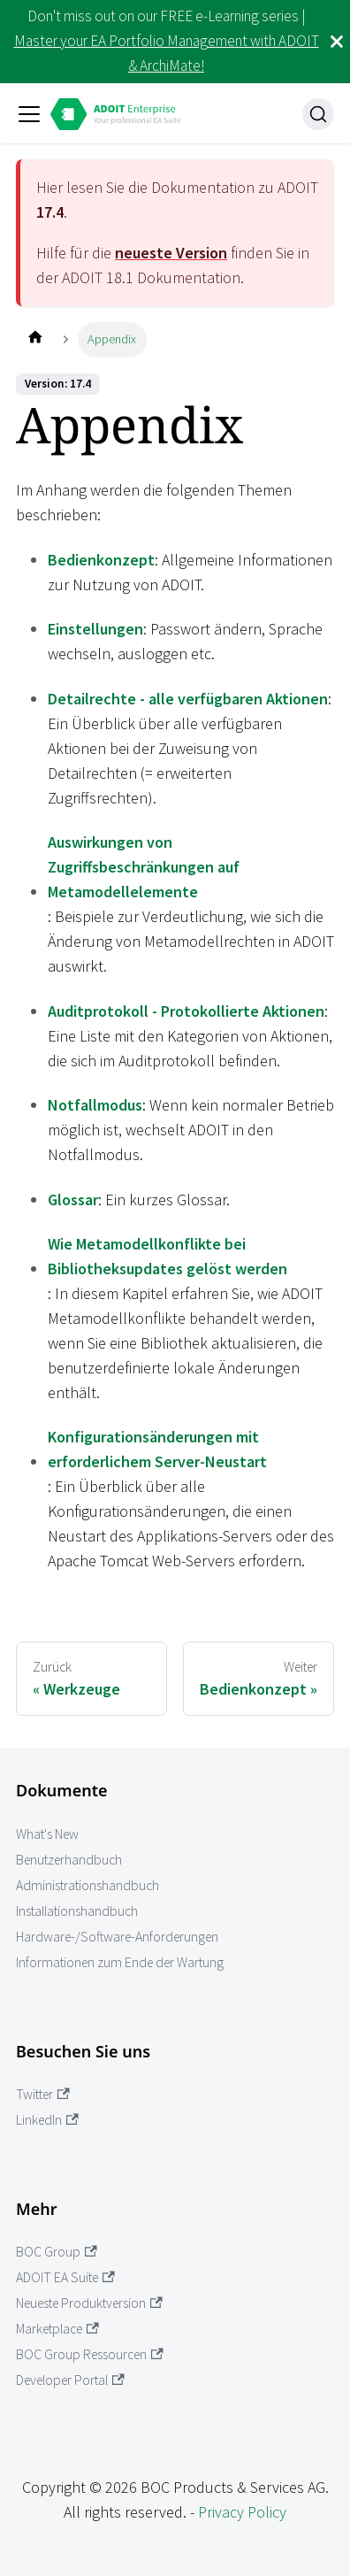 Image resolution: width=350 pixels, height=2576 pixels. I want to click on BOC Group Ressourcen, so click(90, 2354).